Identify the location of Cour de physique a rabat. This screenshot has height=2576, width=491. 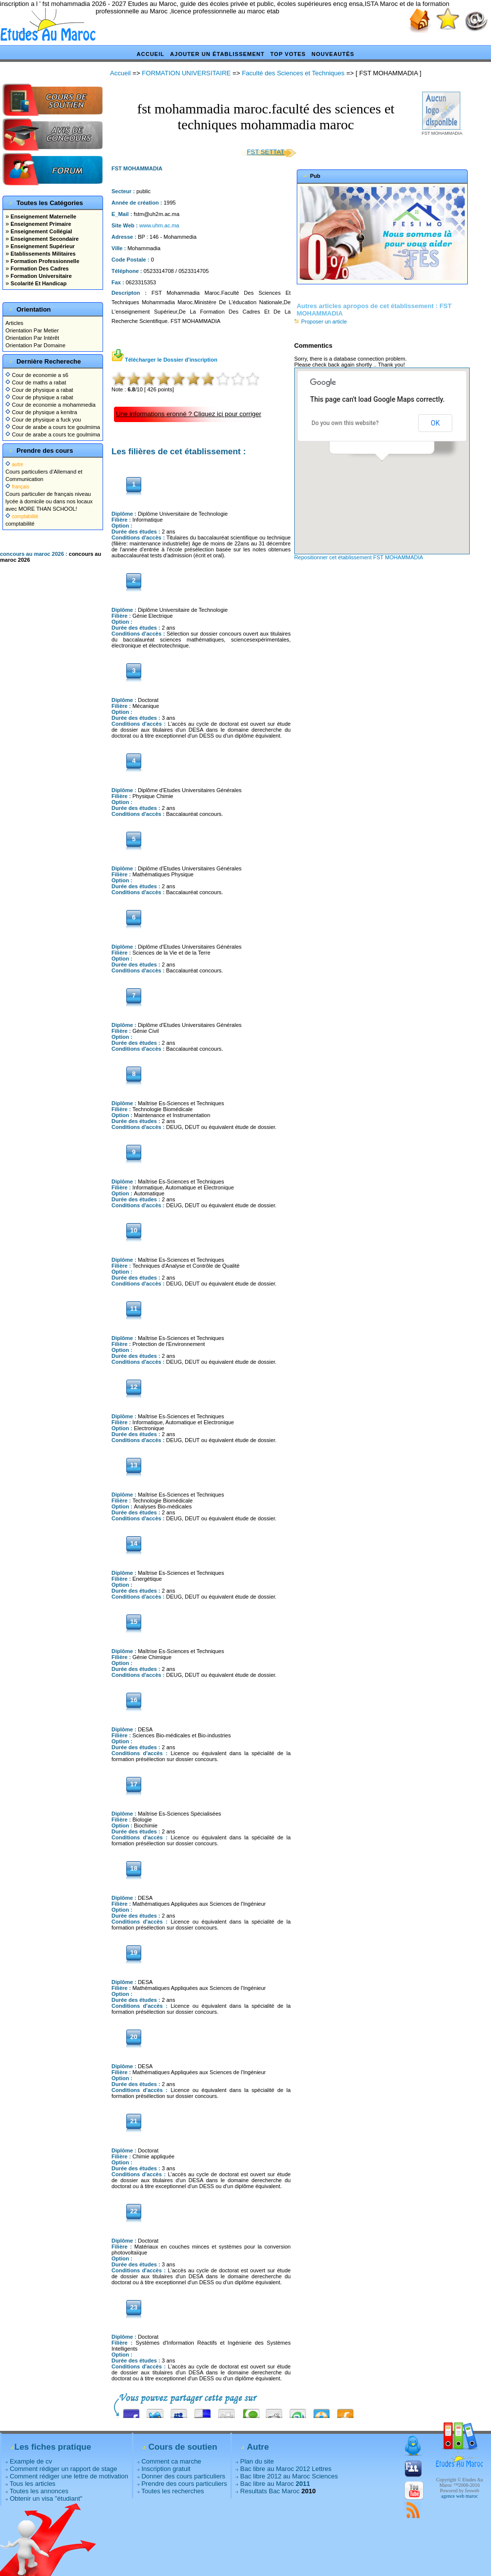
(39, 390).